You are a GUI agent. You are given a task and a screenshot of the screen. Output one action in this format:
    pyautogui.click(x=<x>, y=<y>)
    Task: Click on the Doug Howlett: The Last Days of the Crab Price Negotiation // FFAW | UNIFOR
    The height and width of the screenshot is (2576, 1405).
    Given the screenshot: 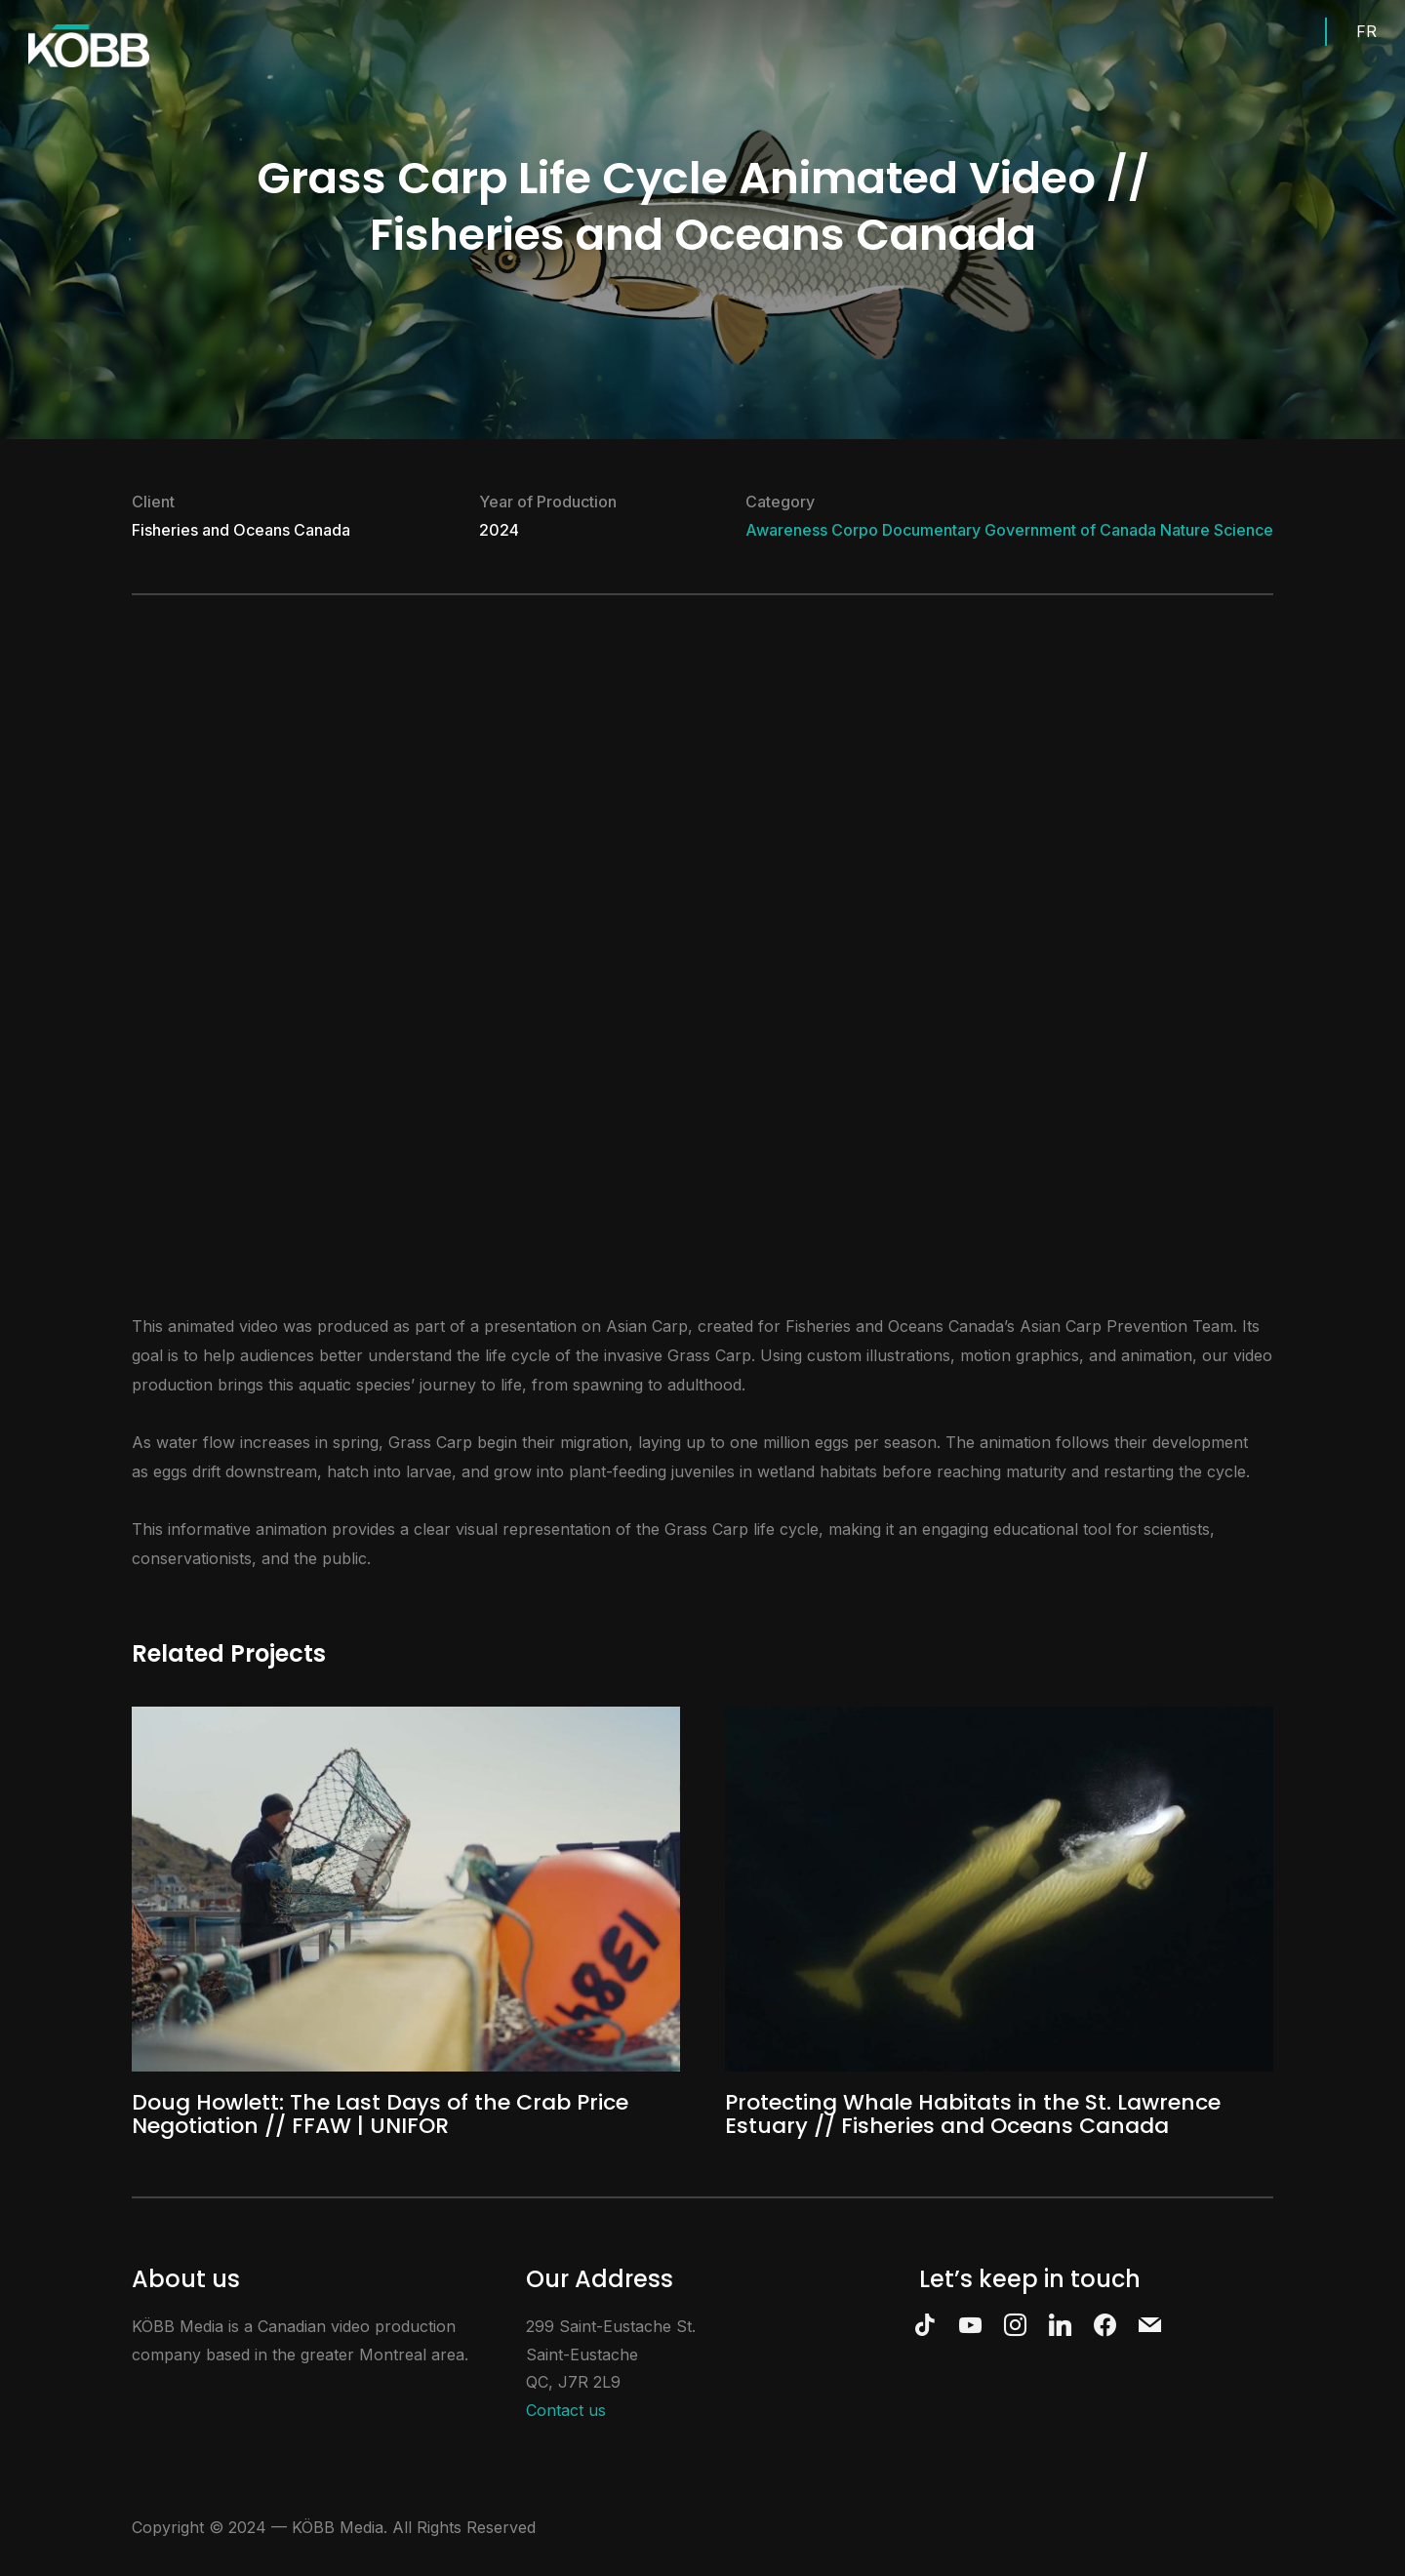 What is the action you would take?
    pyautogui.click(x=380, y=2114)
    